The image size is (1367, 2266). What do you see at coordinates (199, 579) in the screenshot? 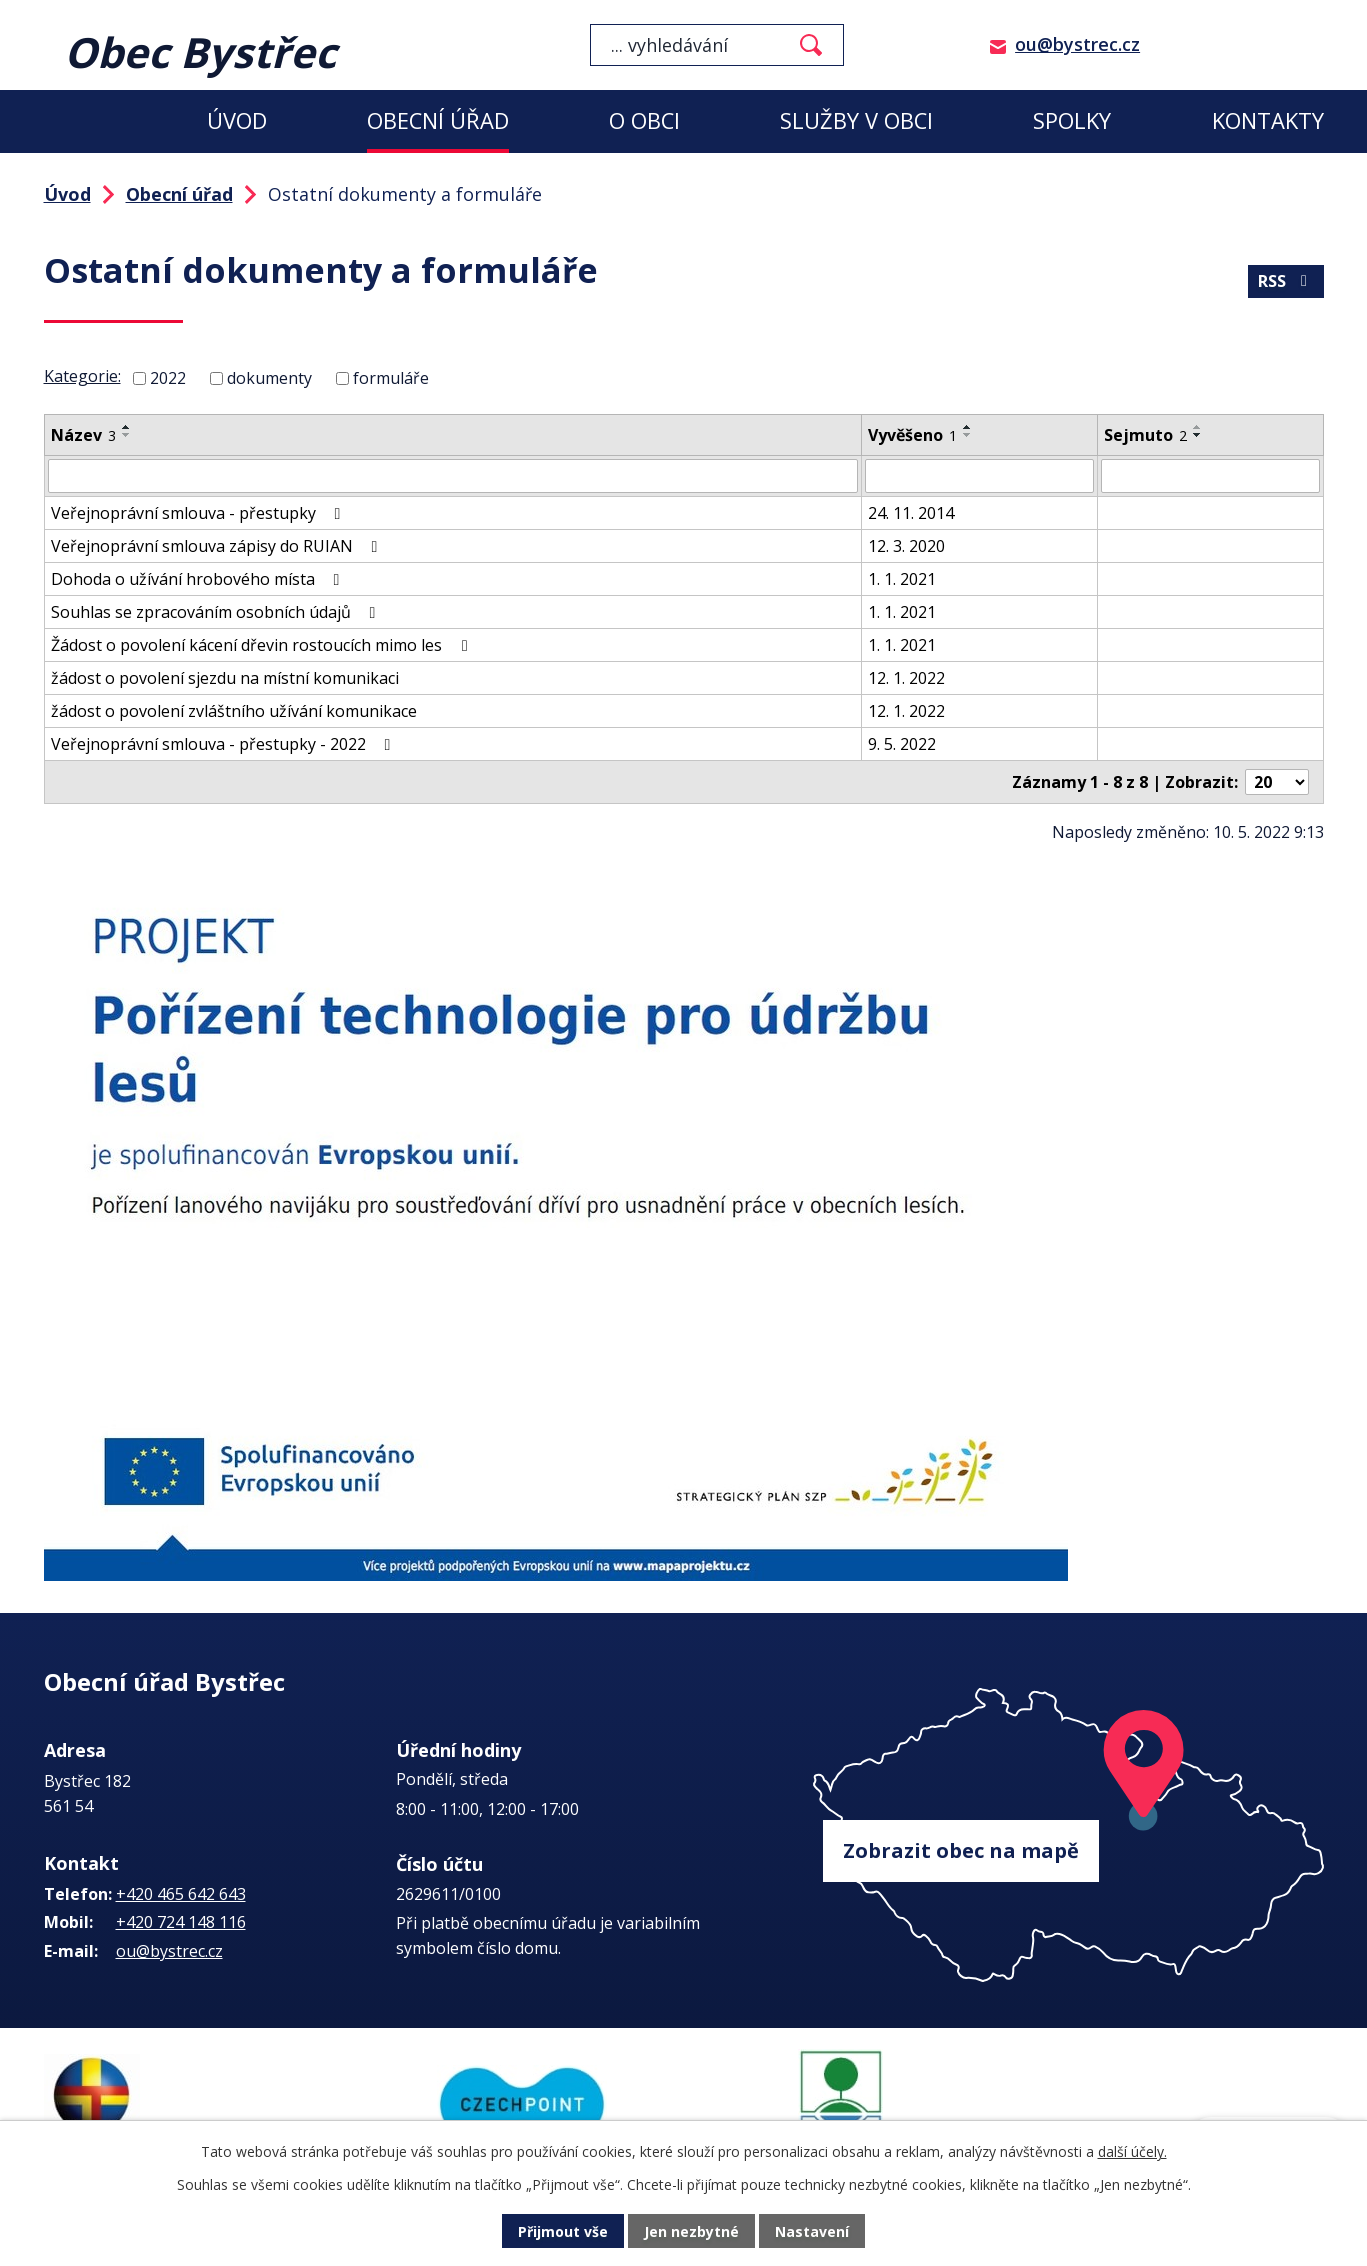
I see `Dohoda o užívání hrobového místa` at bounding box center [199, 579].